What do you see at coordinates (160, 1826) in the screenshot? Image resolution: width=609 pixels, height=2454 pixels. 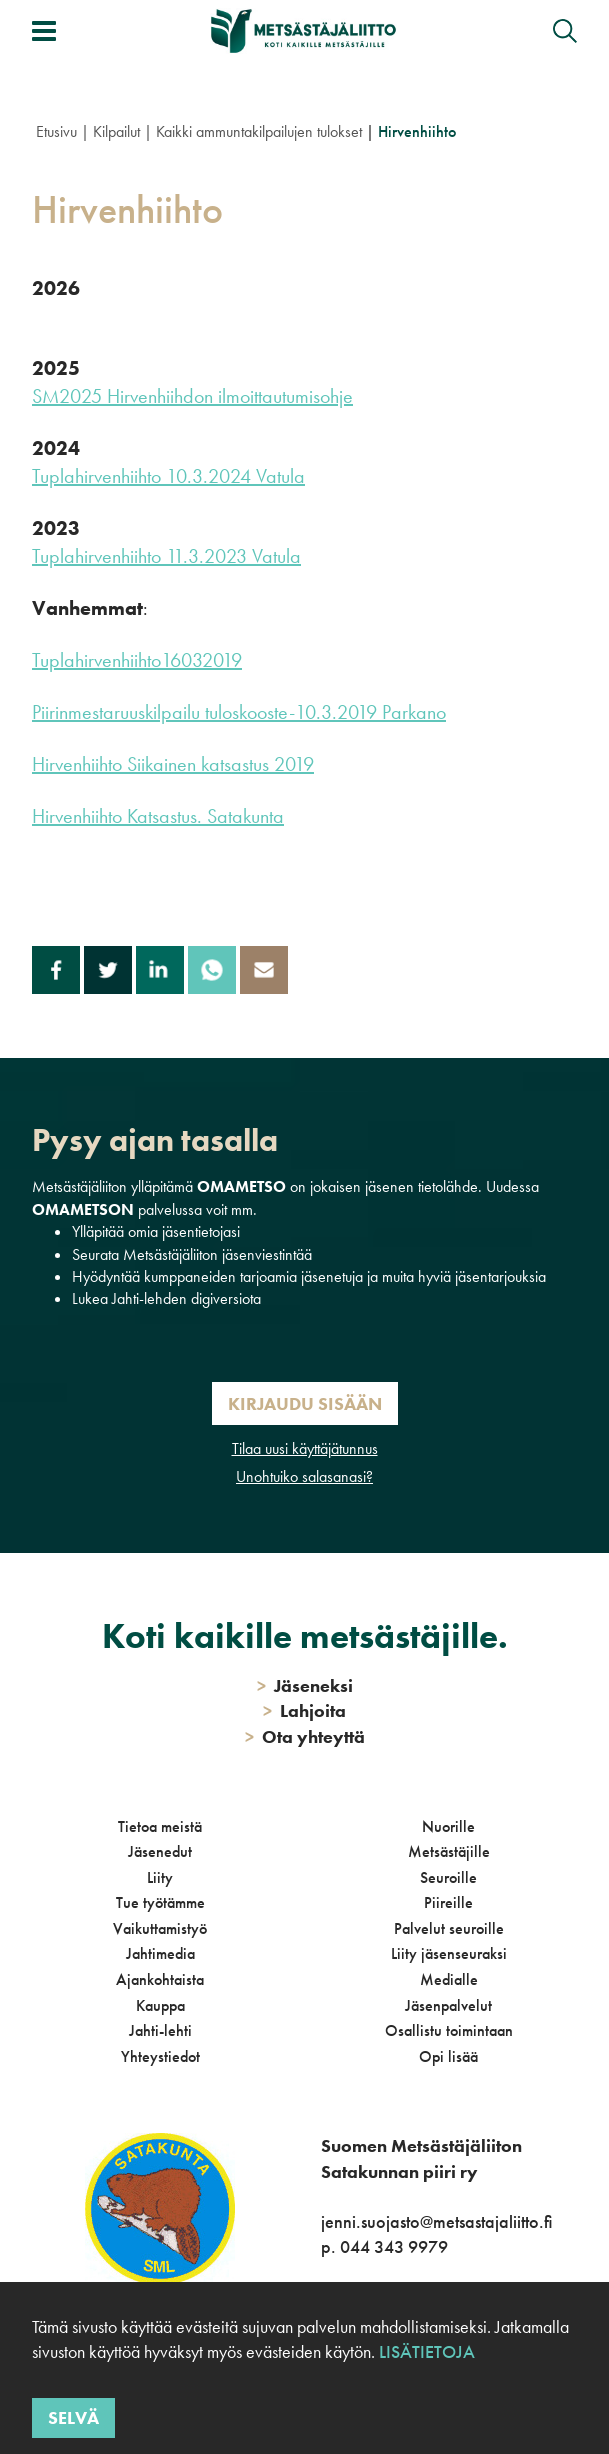 I see `Tietoa meistä` at bounding box center [160, 1826].